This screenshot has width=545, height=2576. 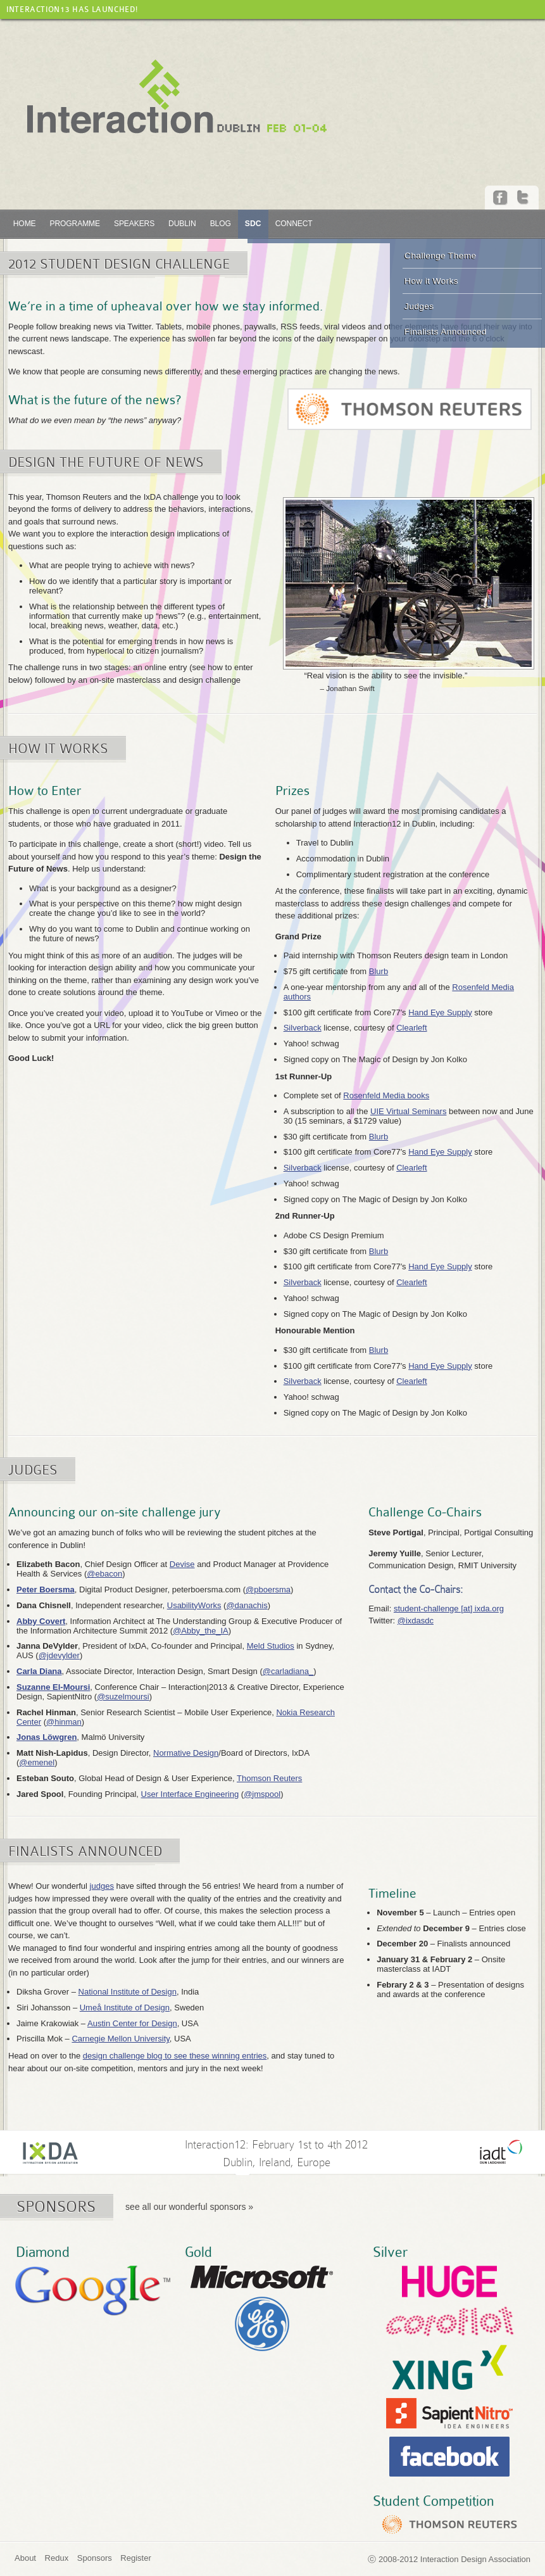 I want to click on Challenge Theme, so click(x=440, y=255).